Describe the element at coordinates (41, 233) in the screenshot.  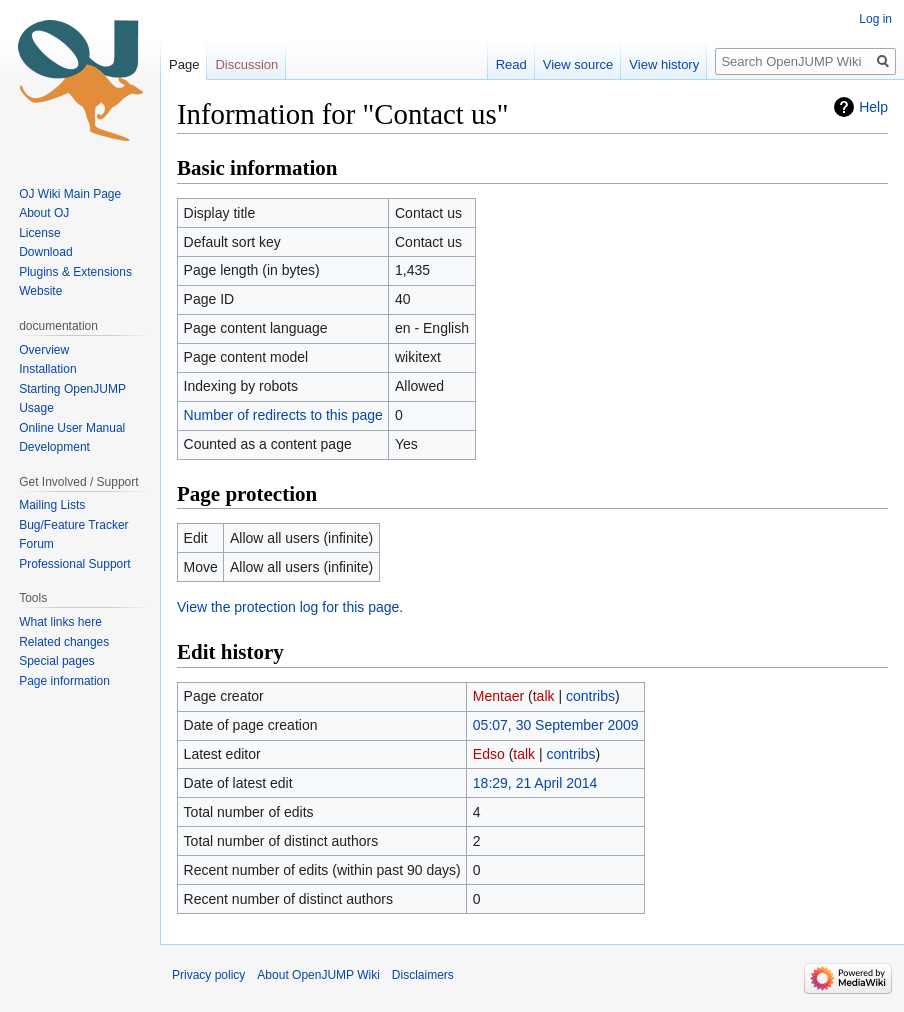
I see `License` at that location.